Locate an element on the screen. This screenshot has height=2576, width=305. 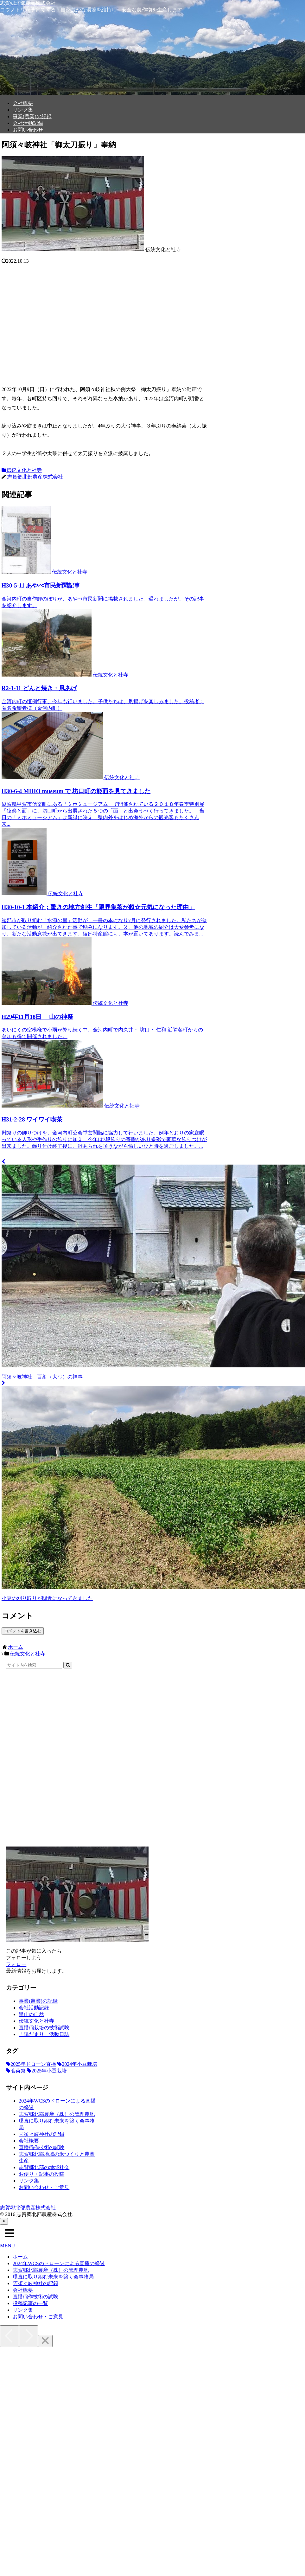
[Next] is located at coordinates (28, 2336).